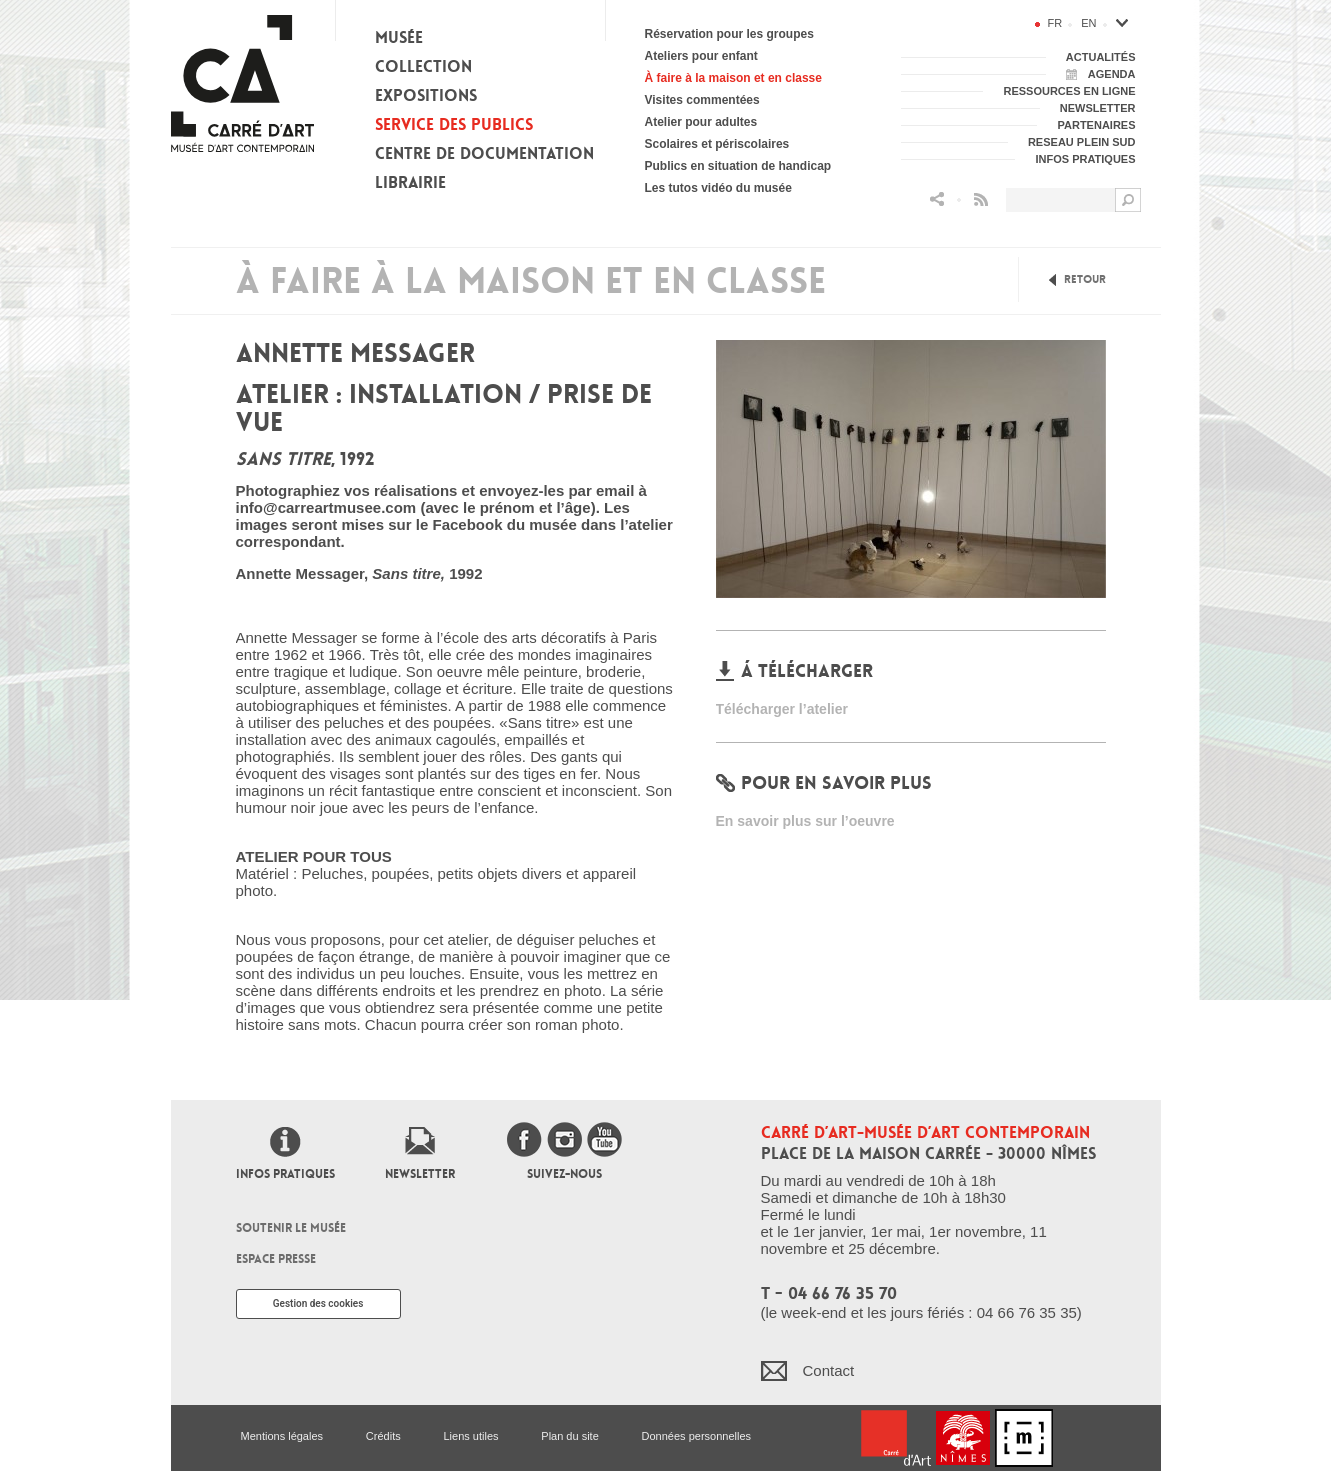 This screenshot has width=1331, height=1471. Describe the element at coordinates (729, 34) in the screenshot. I see `Réservation pour les groupes` at that location.